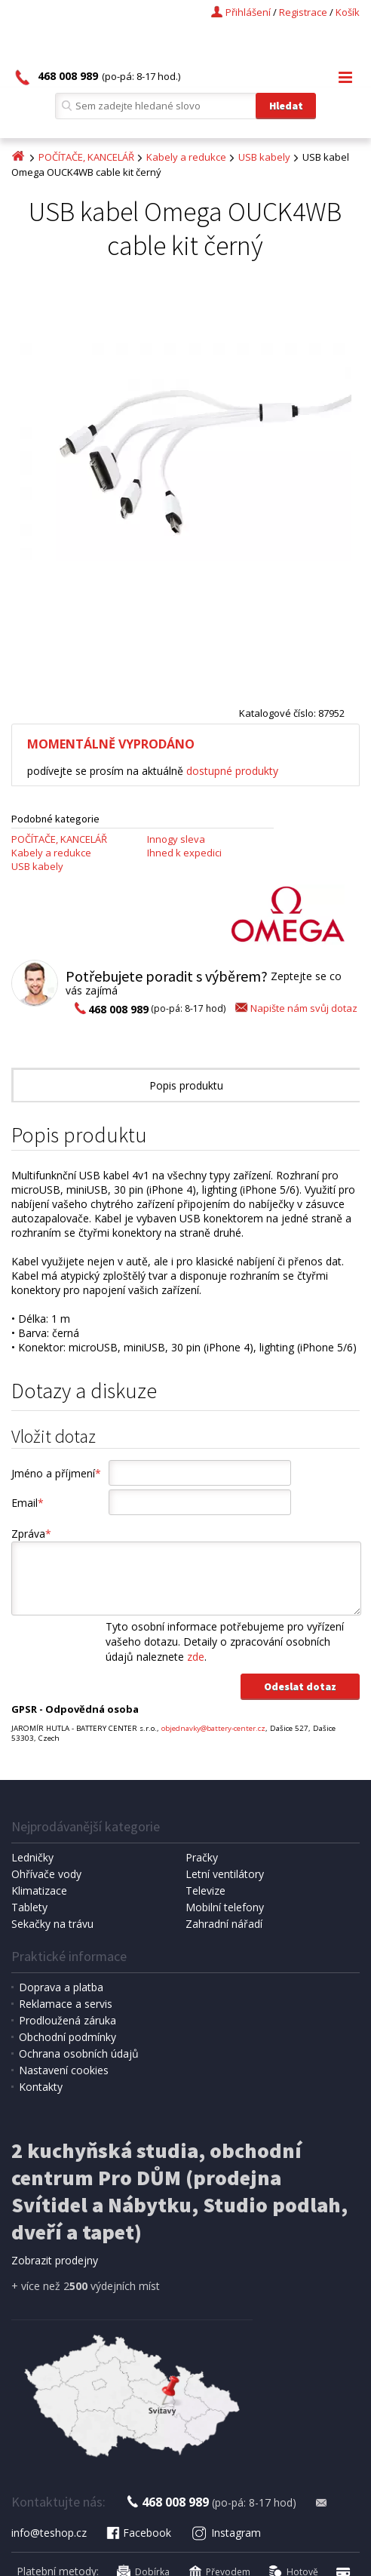  I want to click on Zahradní nářadí, so click(224, 1924).